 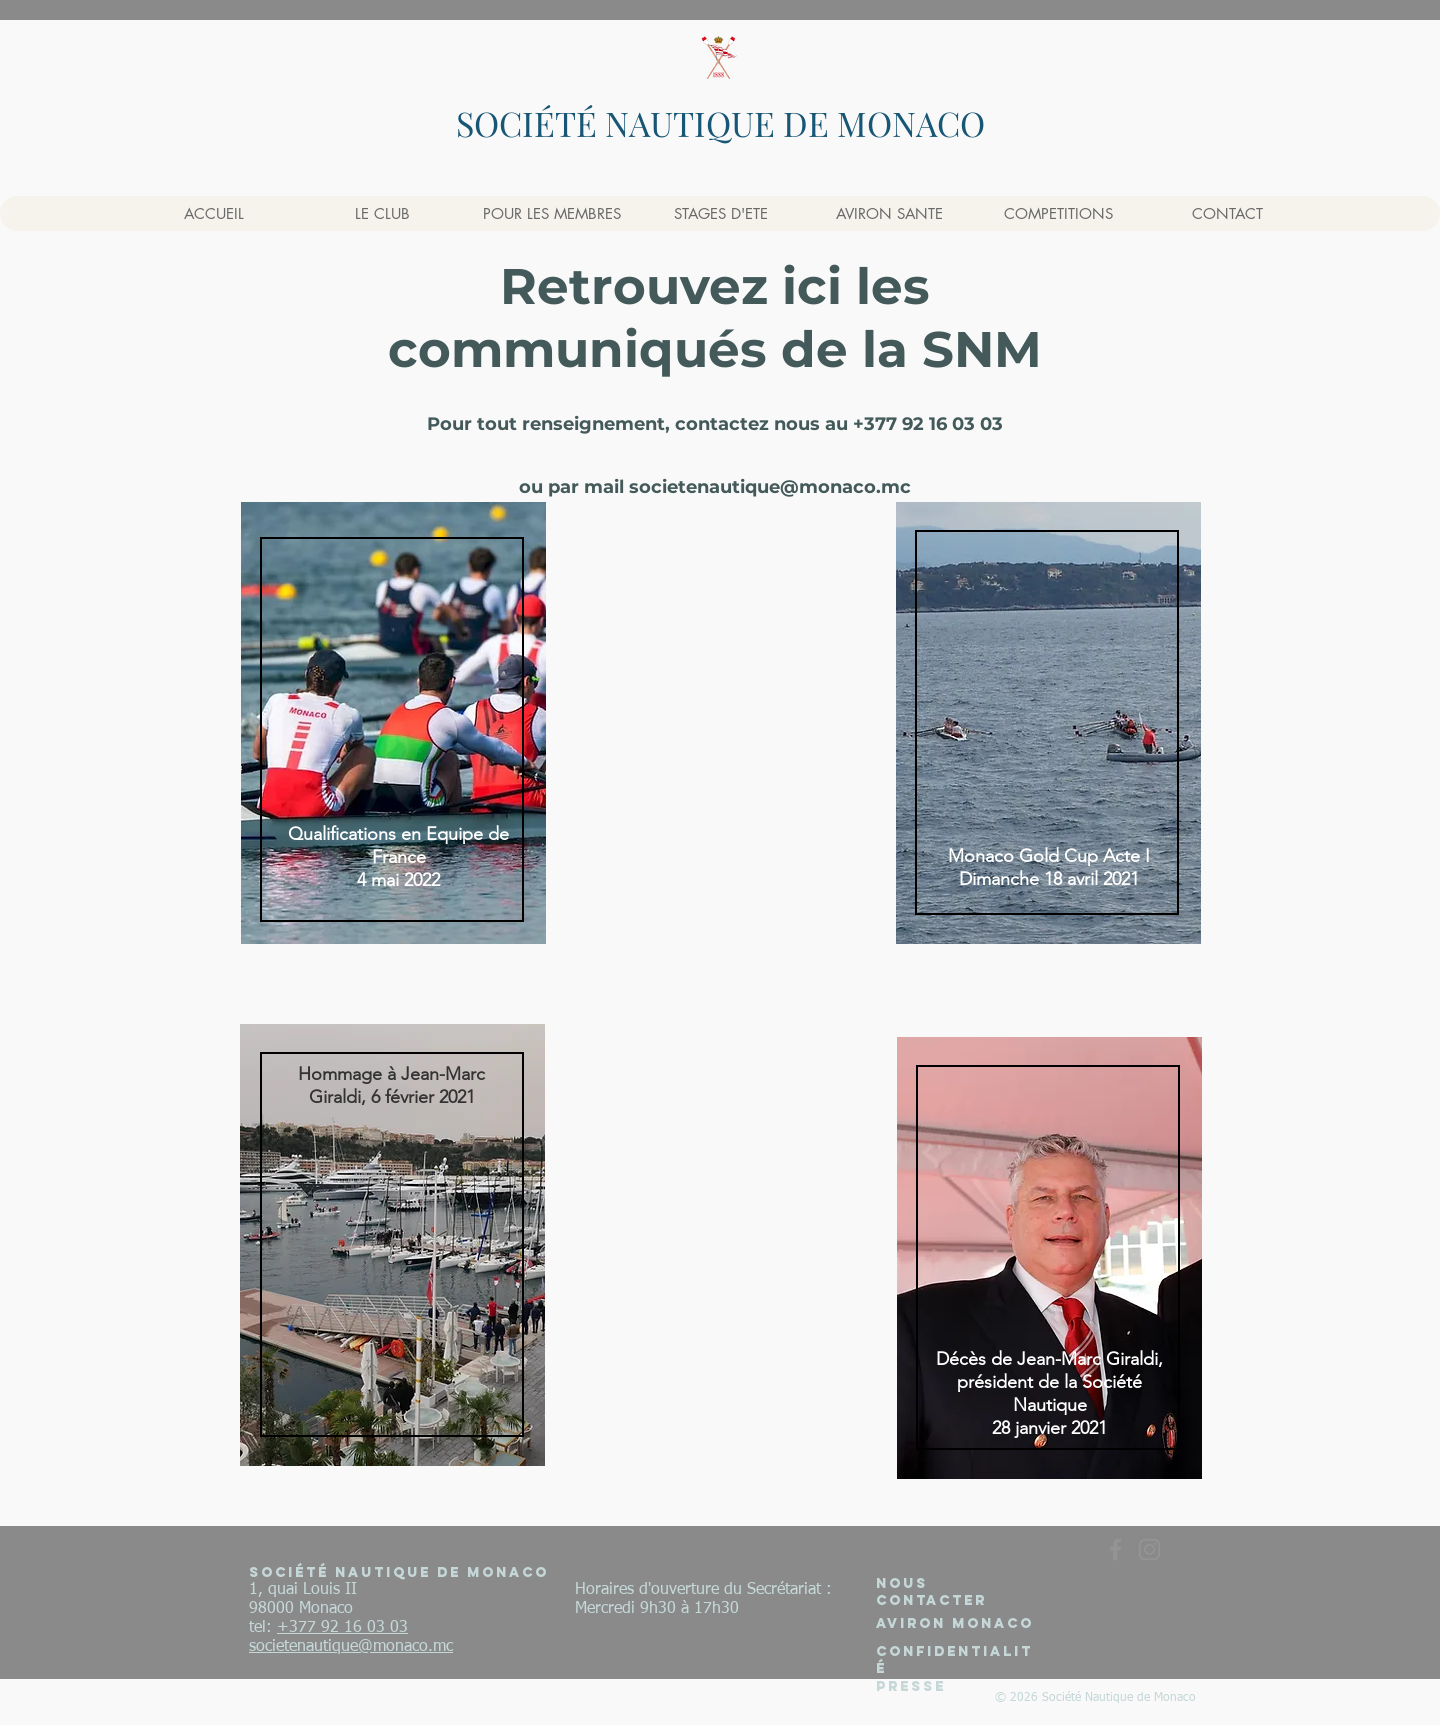 What do you see at coordinates (720, 123) in the screenshot?
I see `SOCIÉTÉ NAUTIQUE DE MONACO` at bounding box center [720, 123].